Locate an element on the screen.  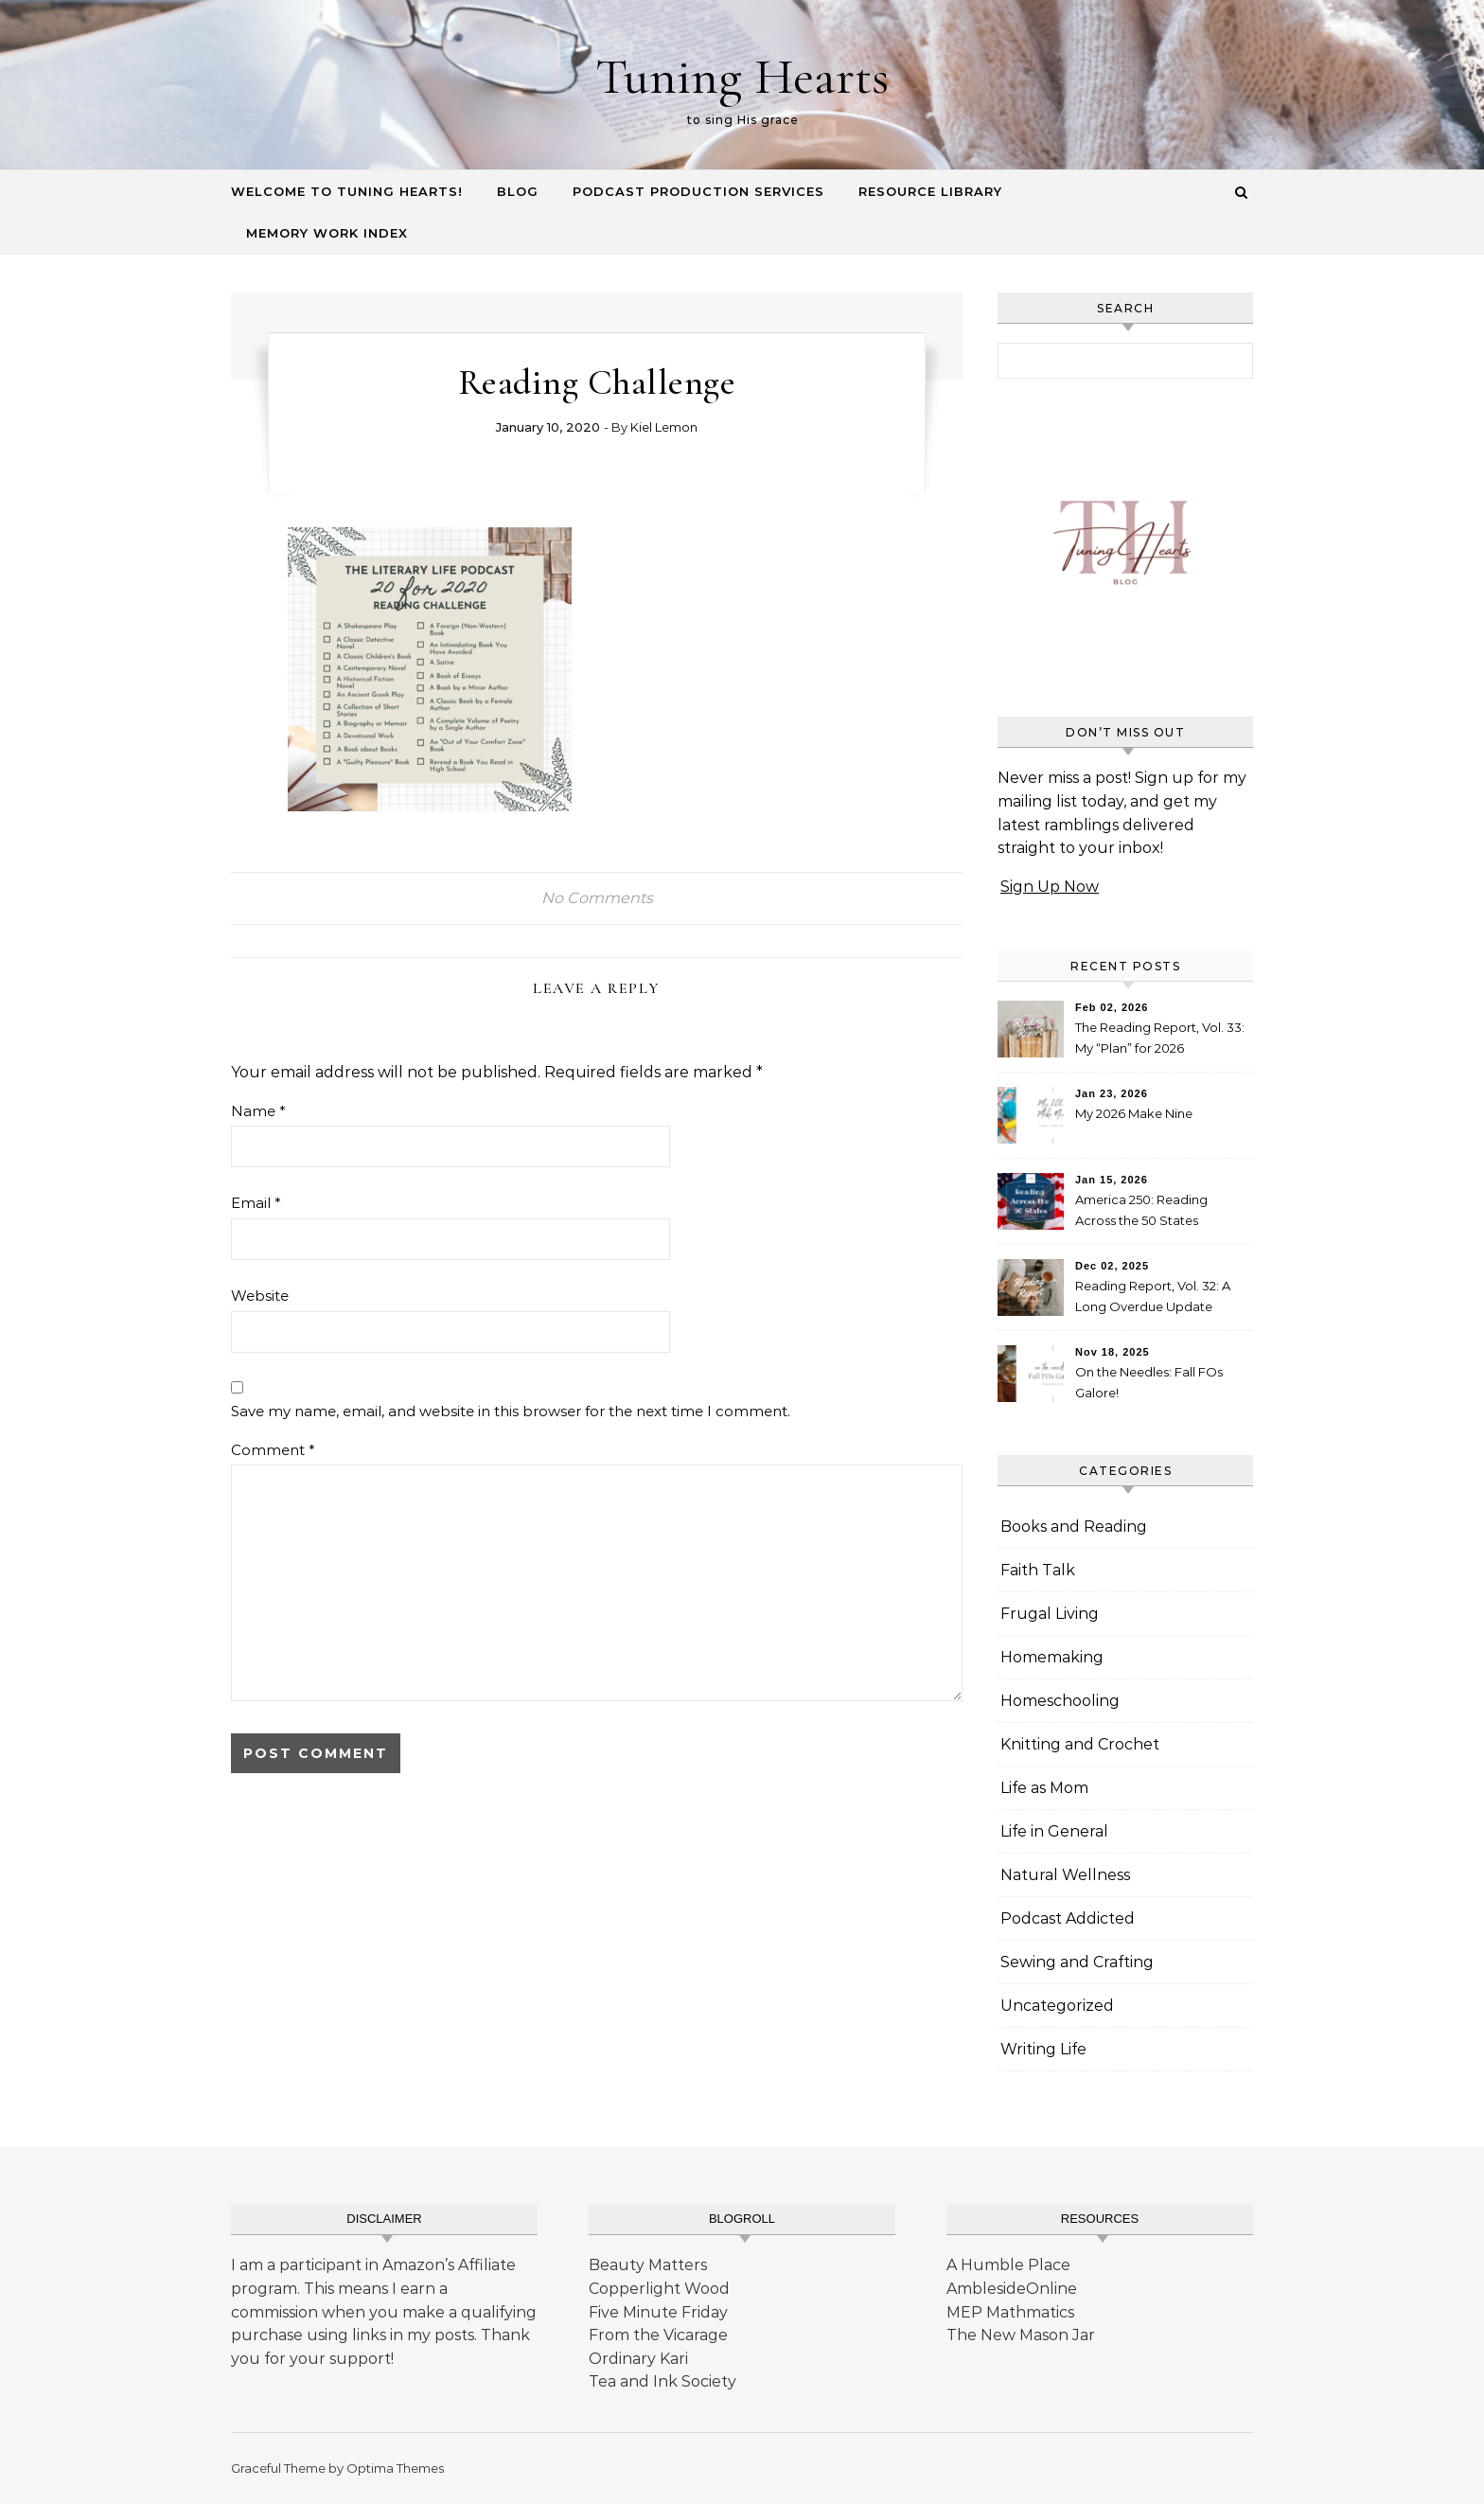
Welcome to Tuning Hearts! is located at coordinates (347, 191).